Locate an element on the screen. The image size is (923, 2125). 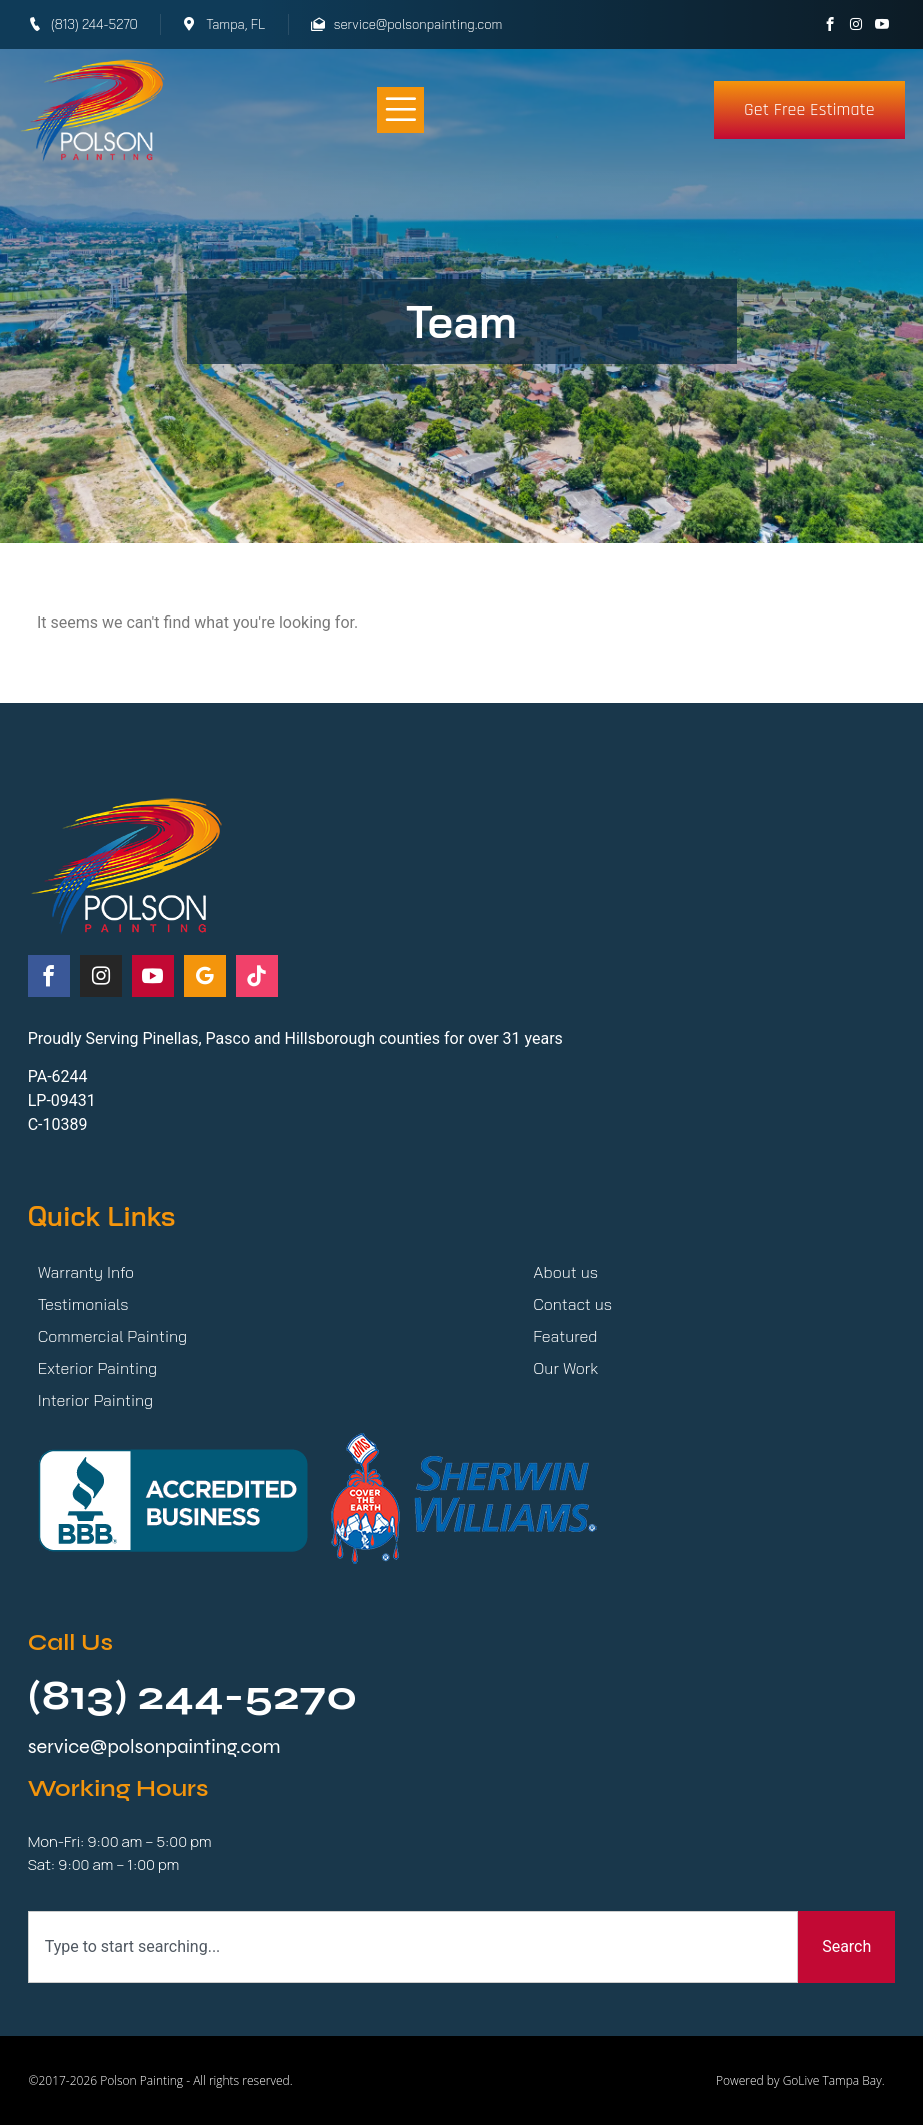
service@polsonpainting.com is located at coordinates (154, 1746).